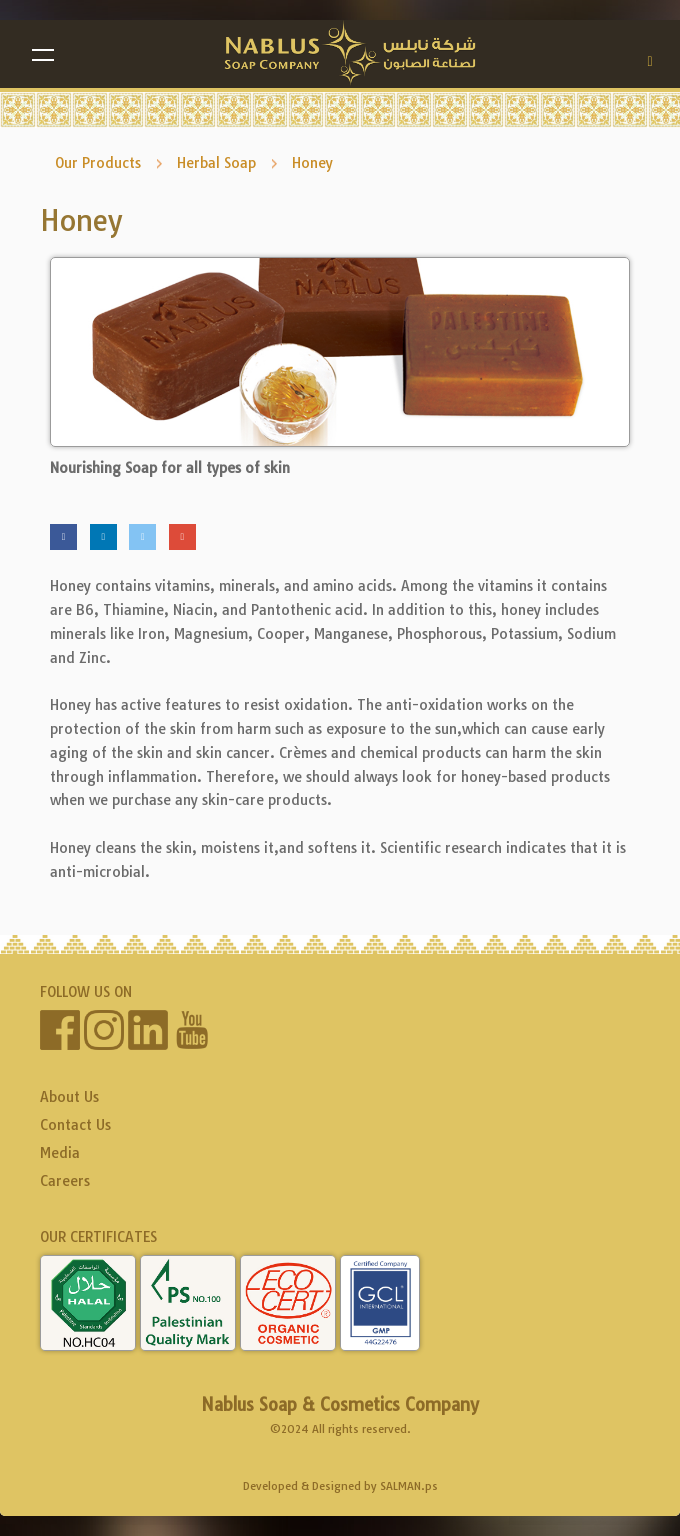 This screenshot has height=1536, width=680. I want to click on Media, so click(60, 1153).